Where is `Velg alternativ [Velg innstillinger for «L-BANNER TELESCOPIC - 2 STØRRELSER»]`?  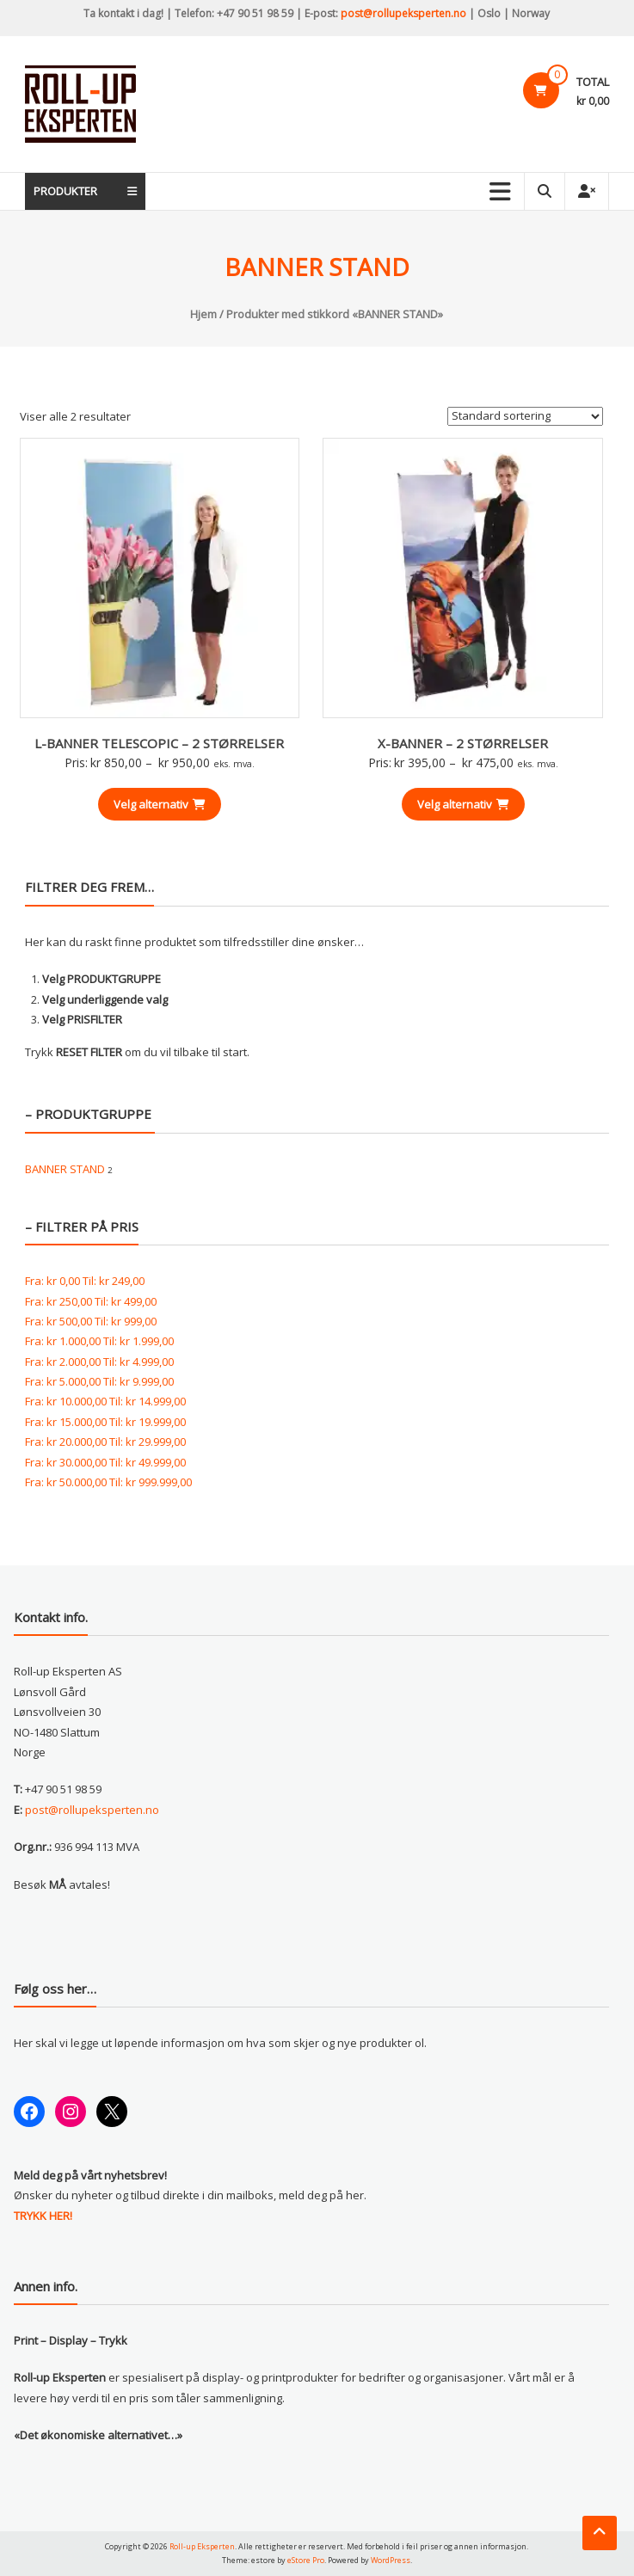 Velg alternativ [Velg innstillinger for «L-BANNER TELESCOPIC - 2 STØRRELSER»] is located at coordinates (160, 804).